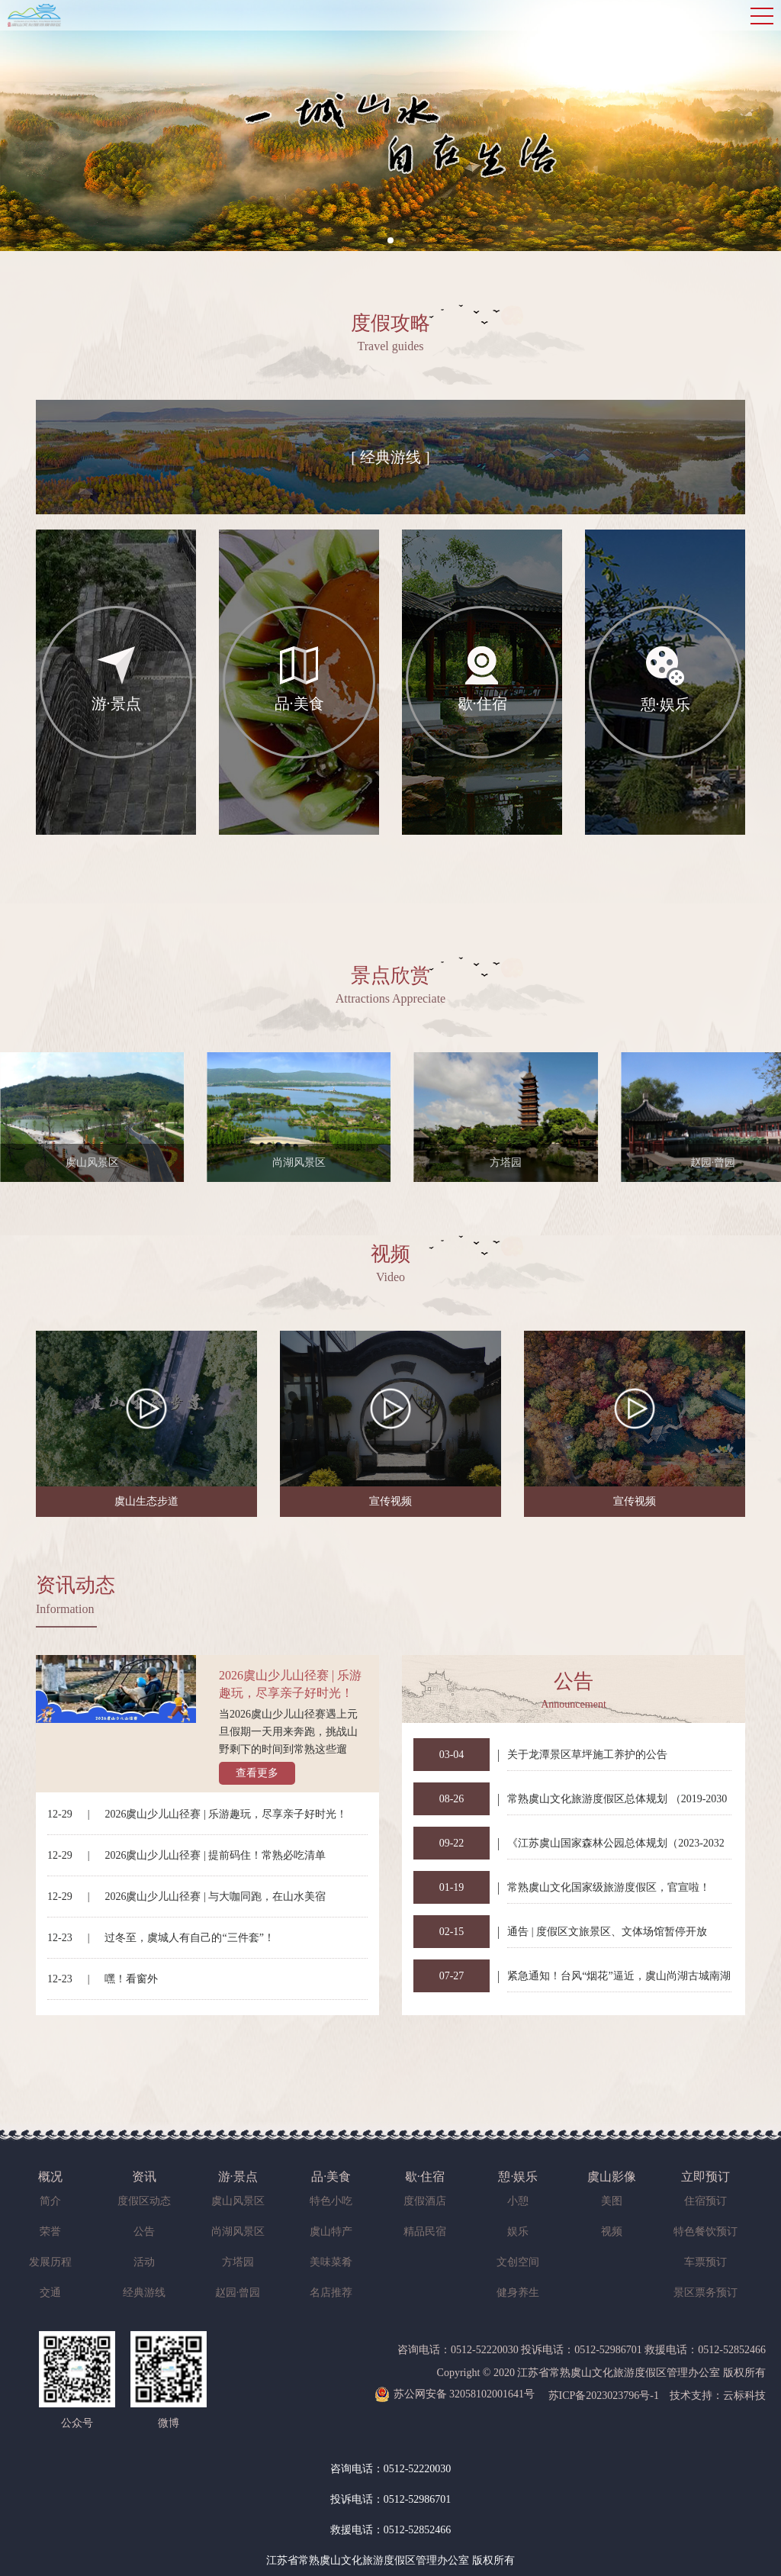 Image resolution: width=781 pixels, height=2576 pixels. What do you see at coordinates (238, 2201) in the screenshot?
I see `虞山风景区` at bounding box center [238, 2201].